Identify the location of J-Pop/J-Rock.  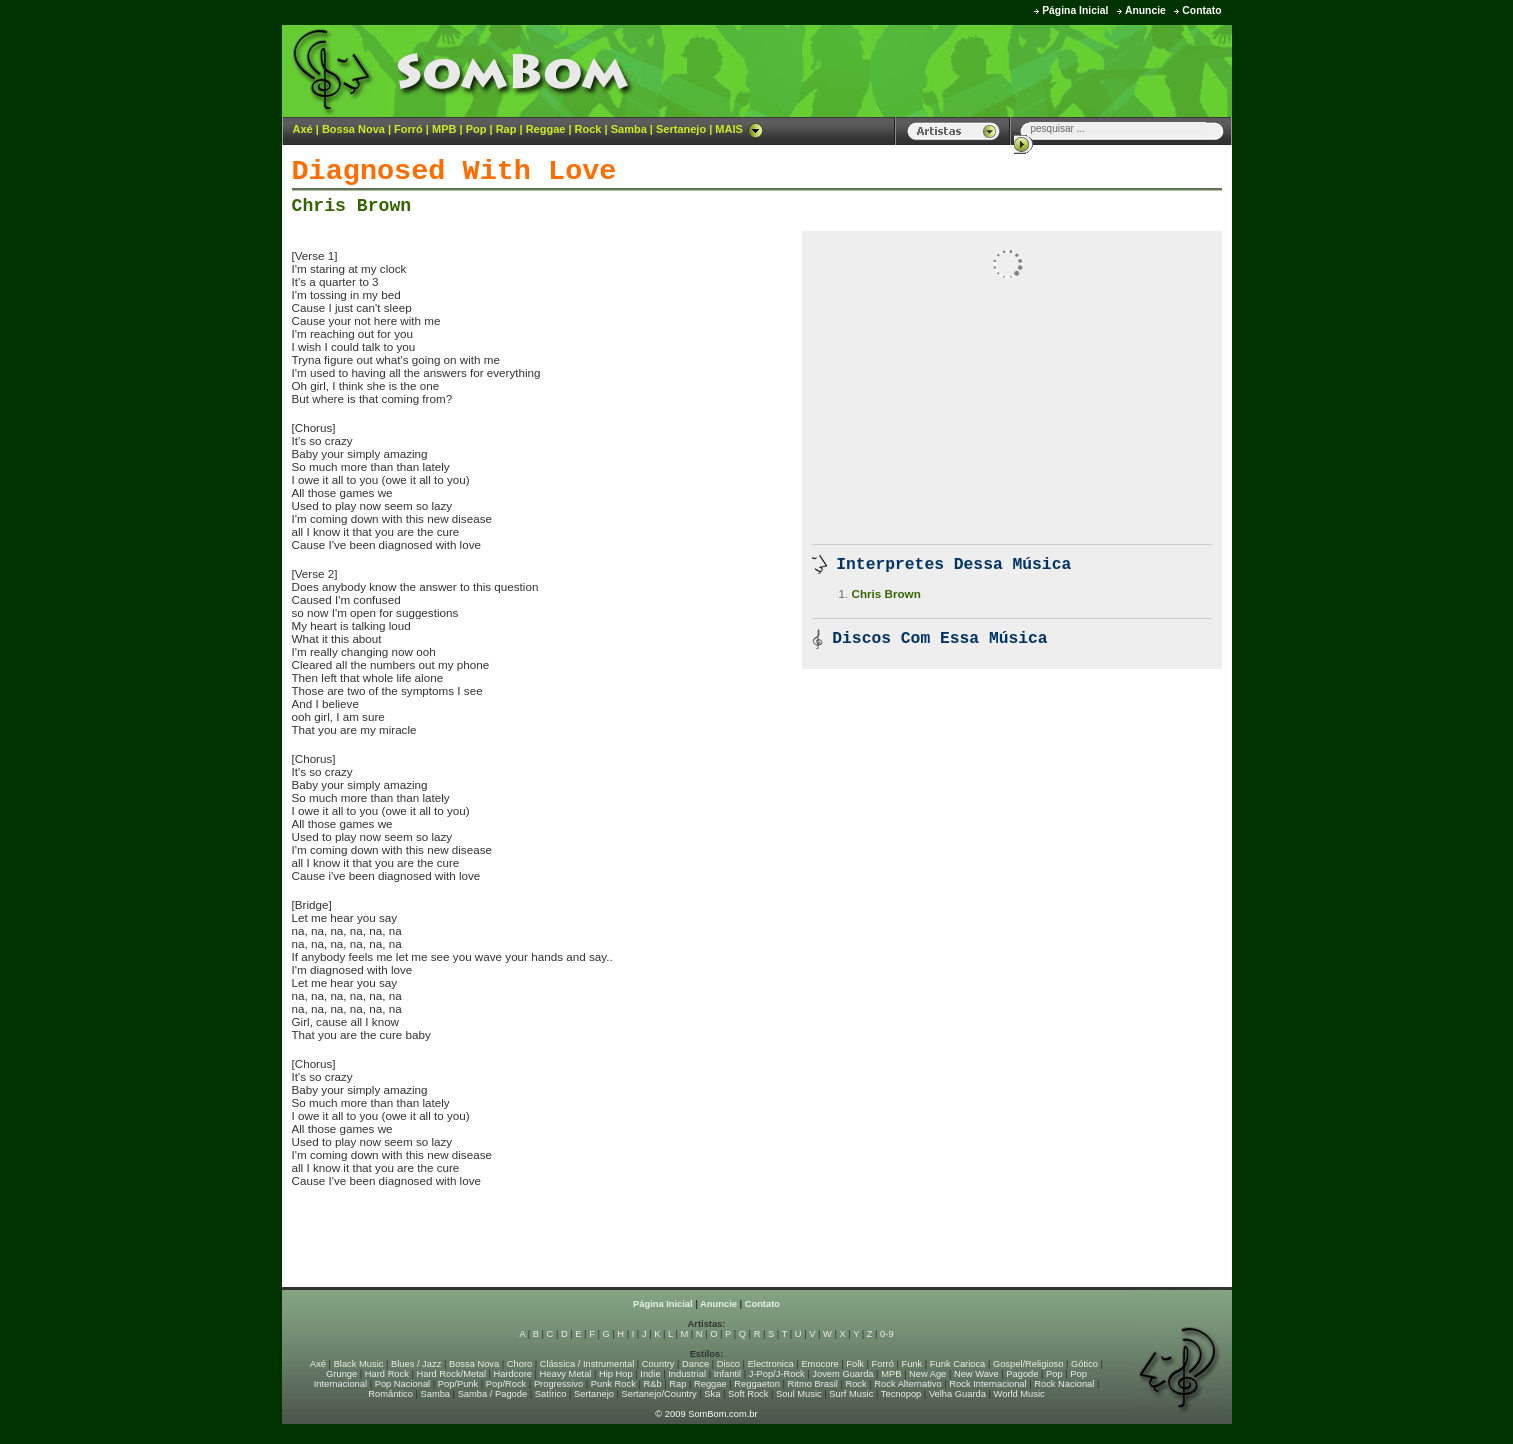
(777, 1374).